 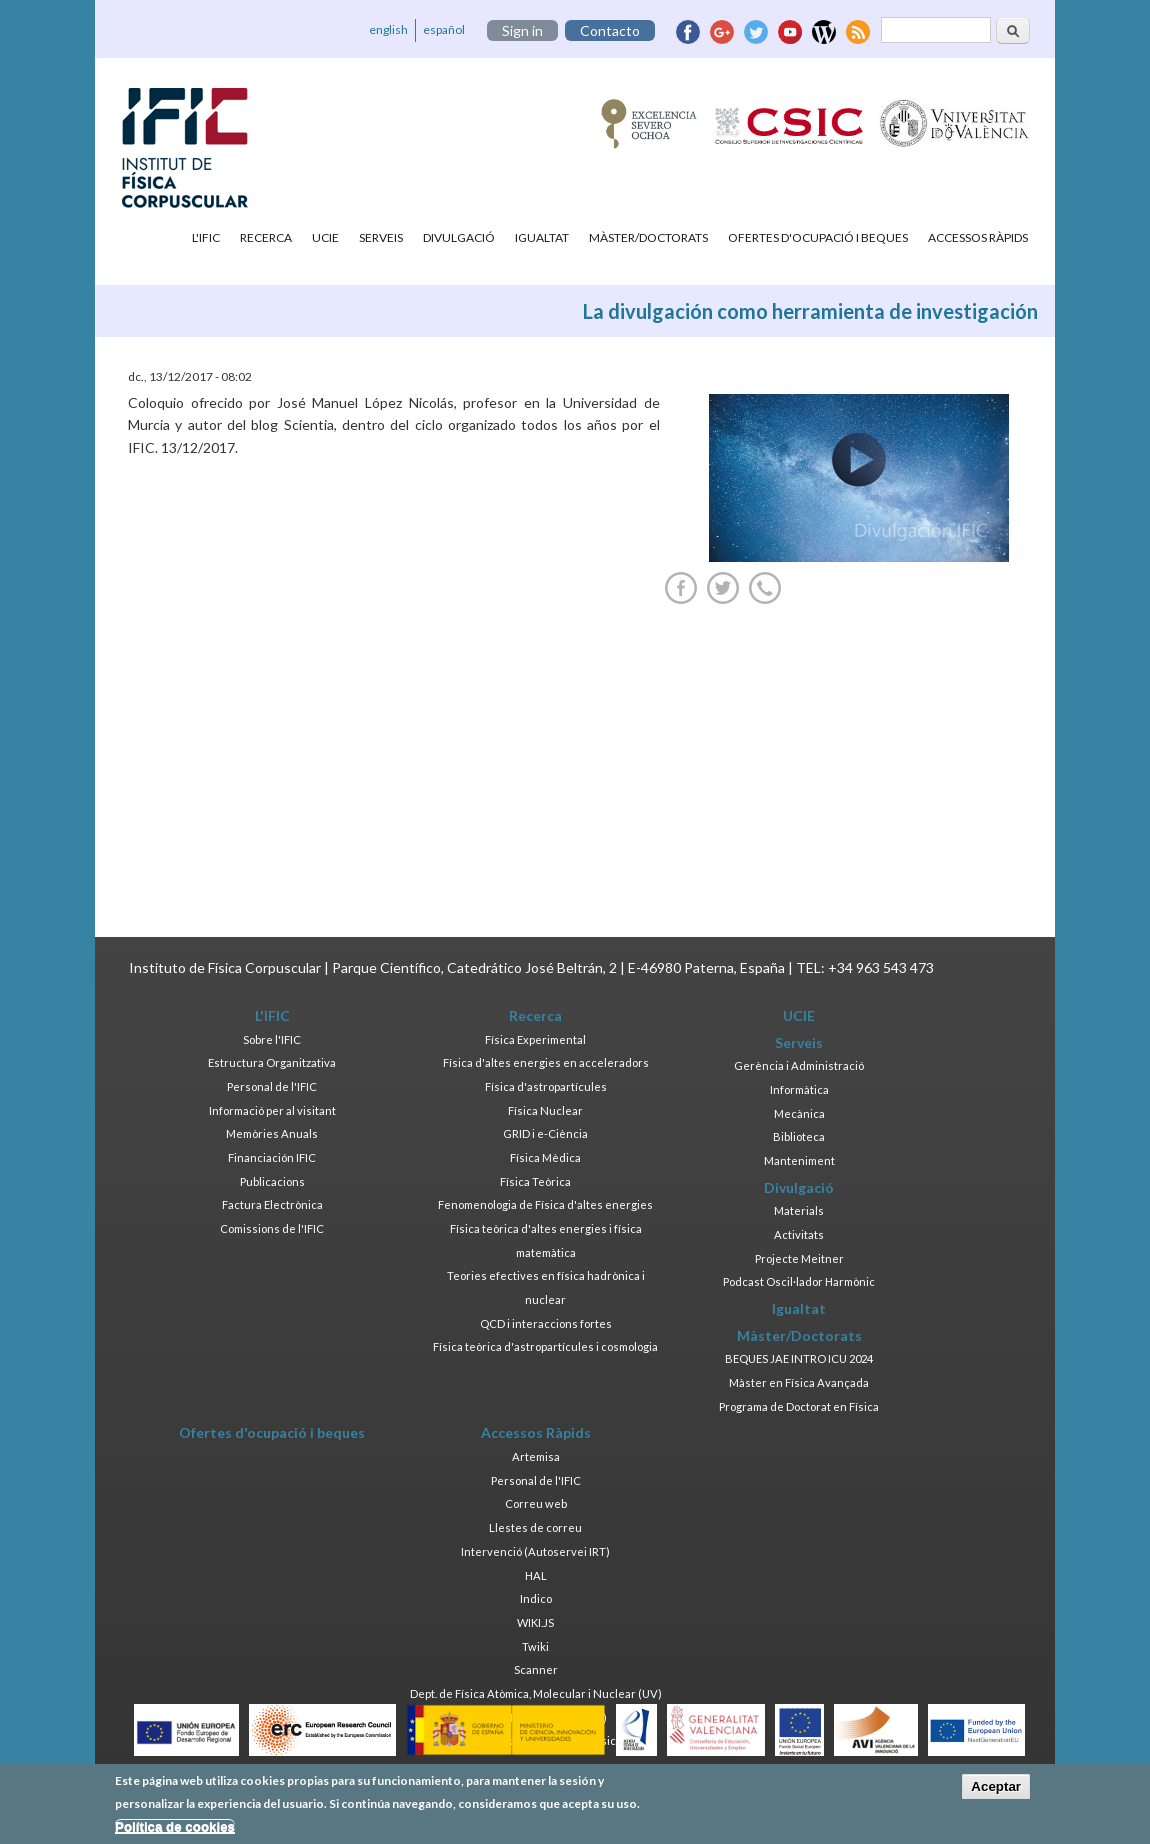 What do you see at coordinates (535, 1622) in the screenshot?
I see `WIKI.JS` at bounding box center [535, 1622].